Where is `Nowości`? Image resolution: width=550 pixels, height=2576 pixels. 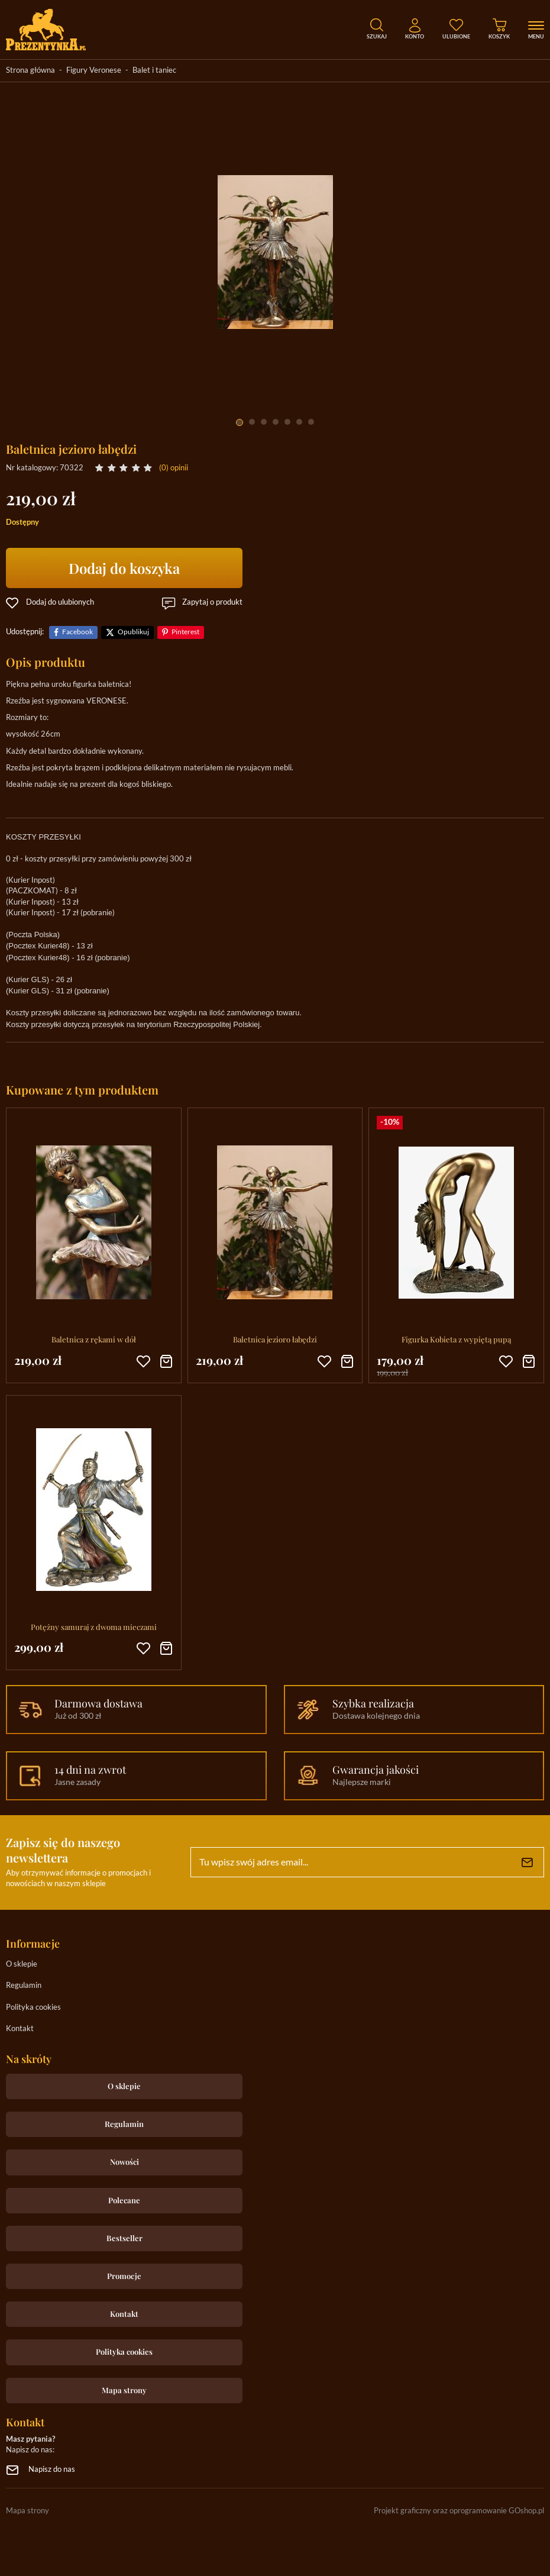
Nowości is located at coordinates (124, 2162).